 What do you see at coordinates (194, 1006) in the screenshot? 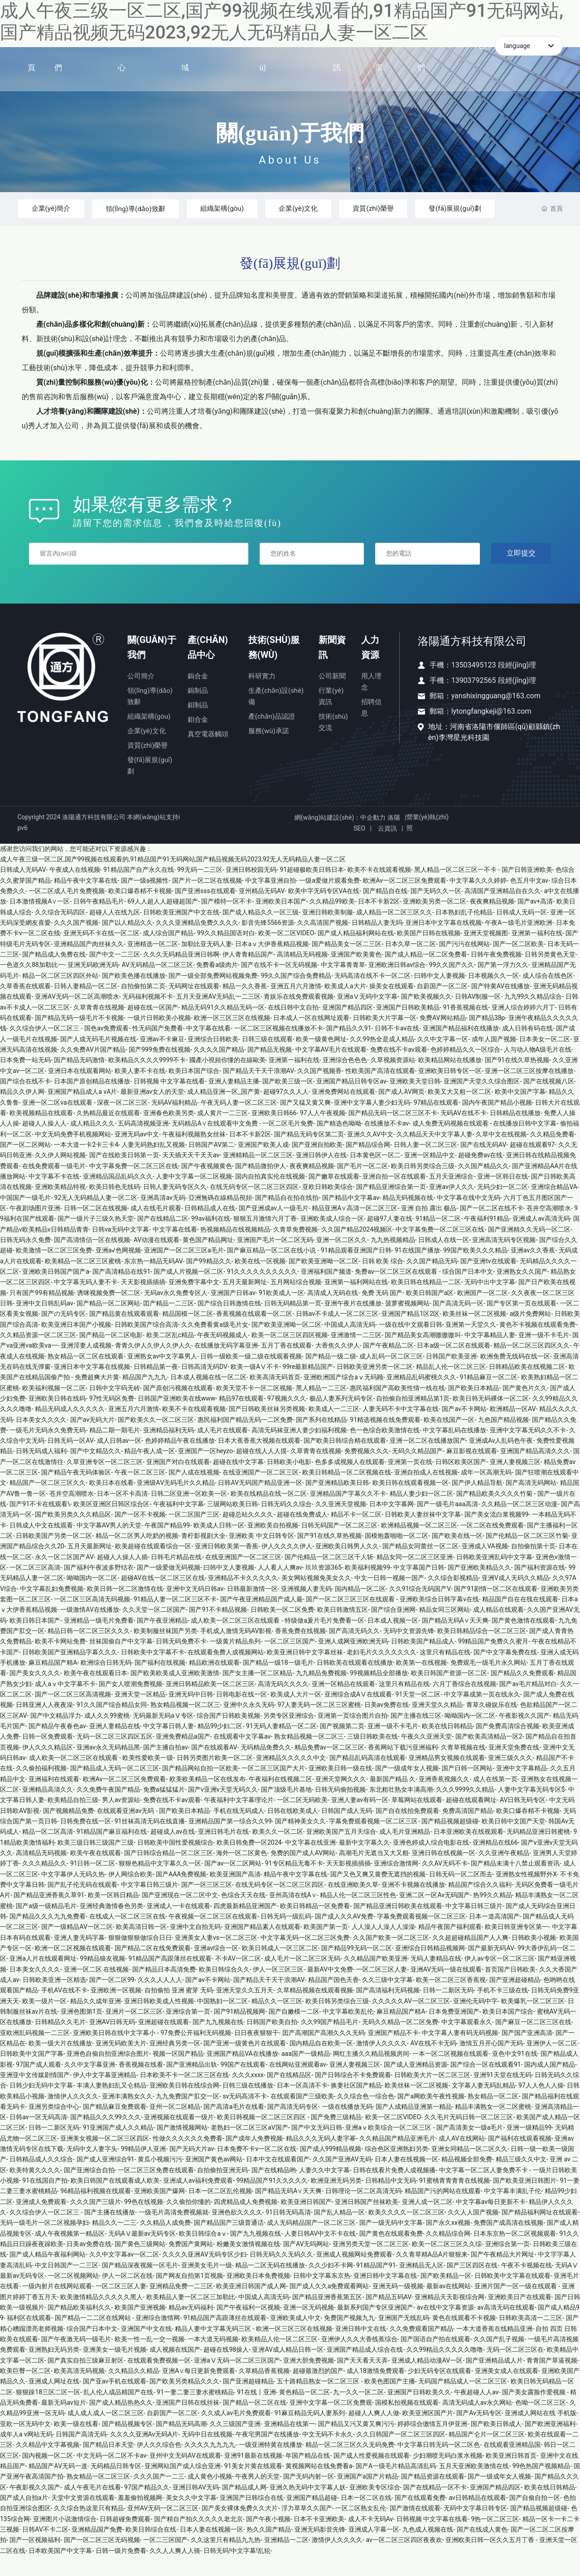
I see `无码网址在线观看` at bounding box center [194, 1006].